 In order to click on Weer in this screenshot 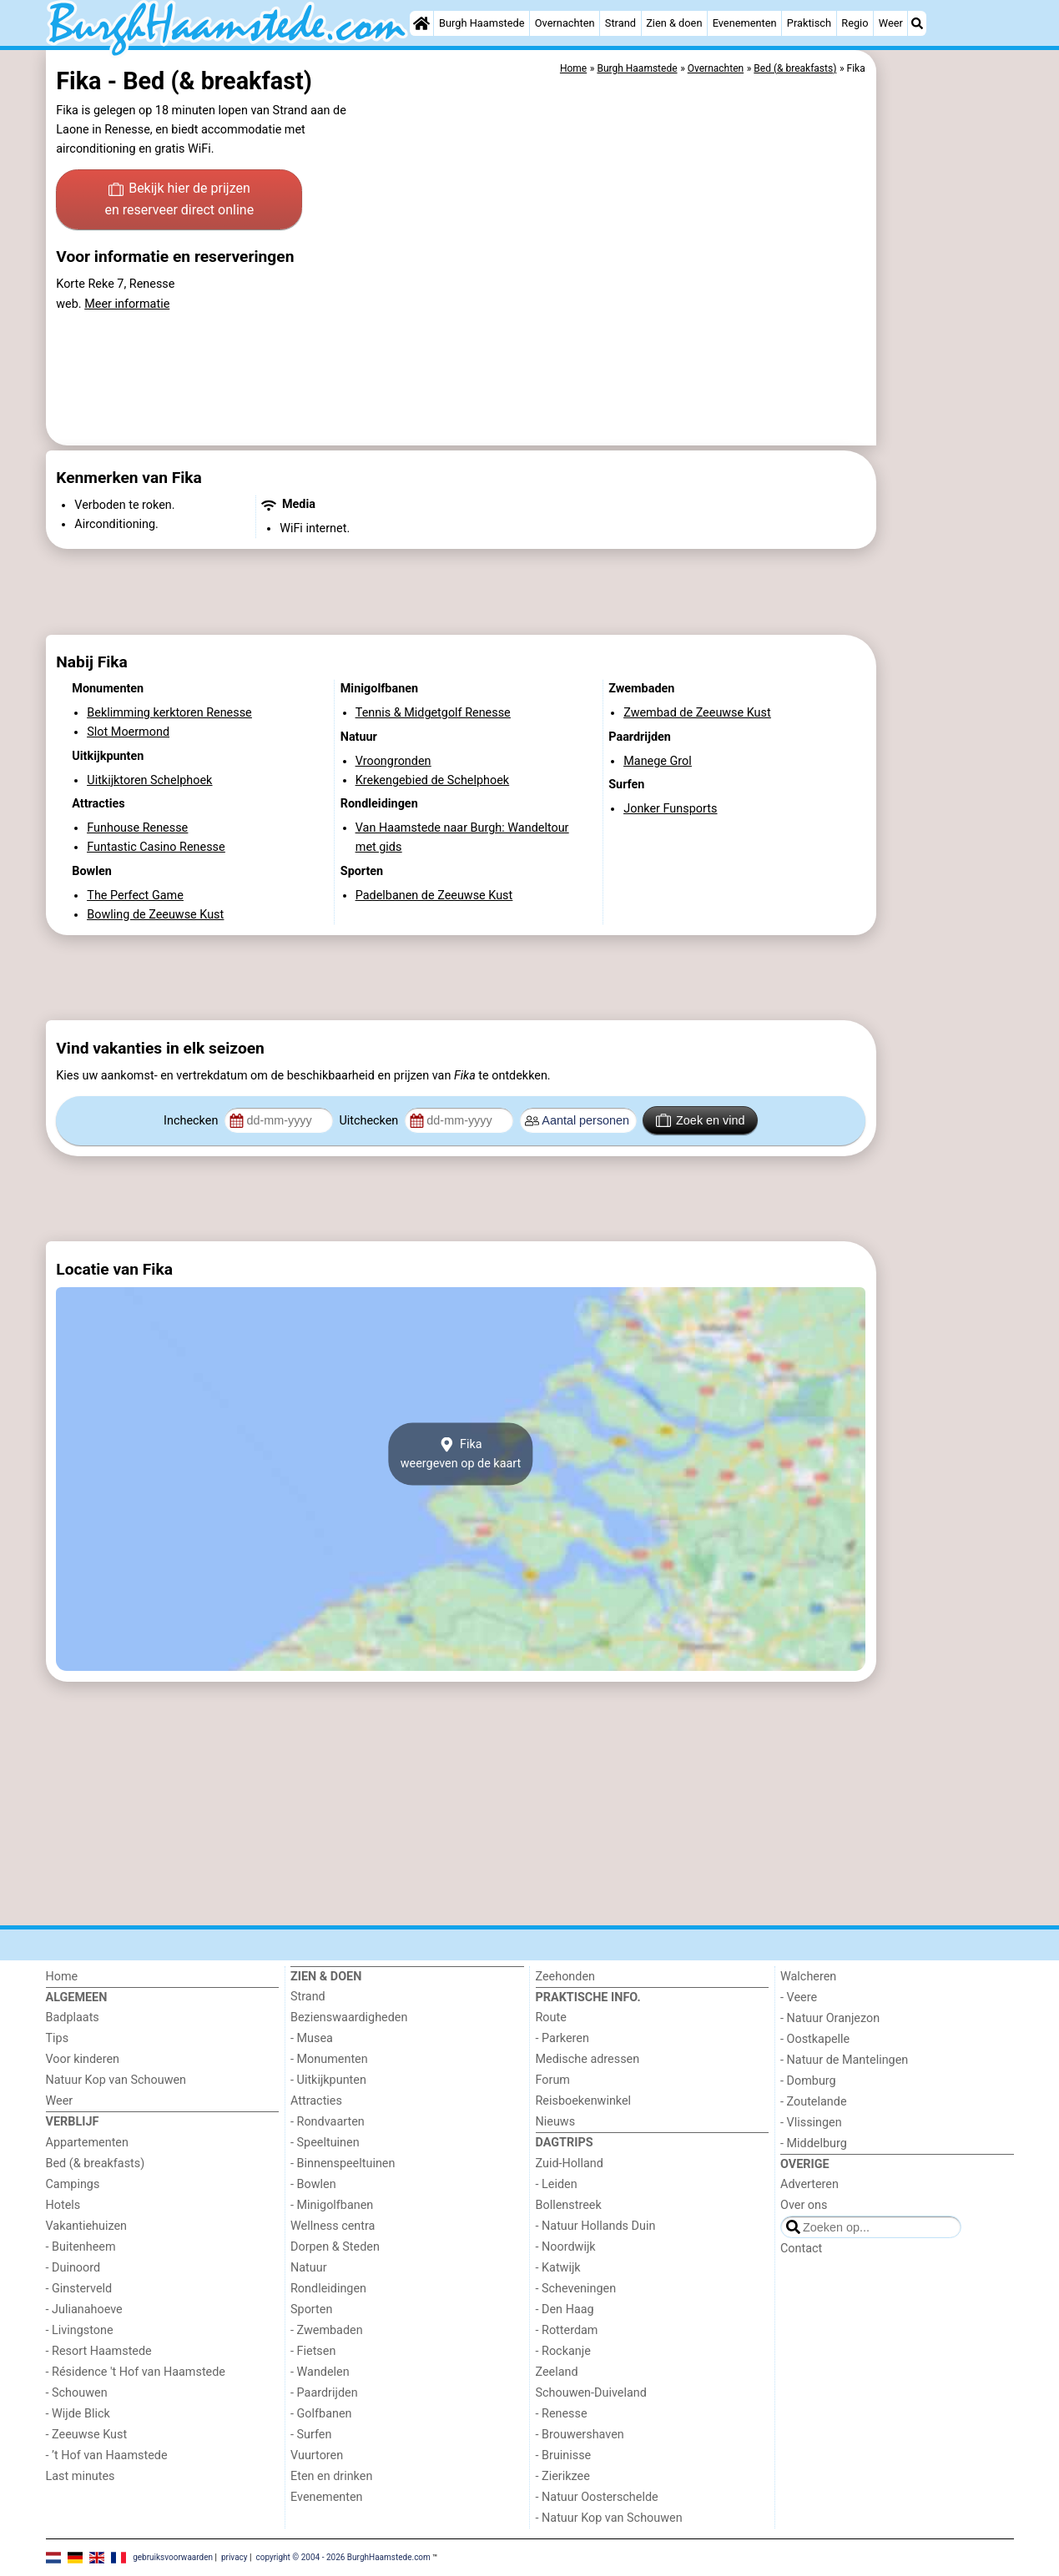, I will do `click(891, 23)`.